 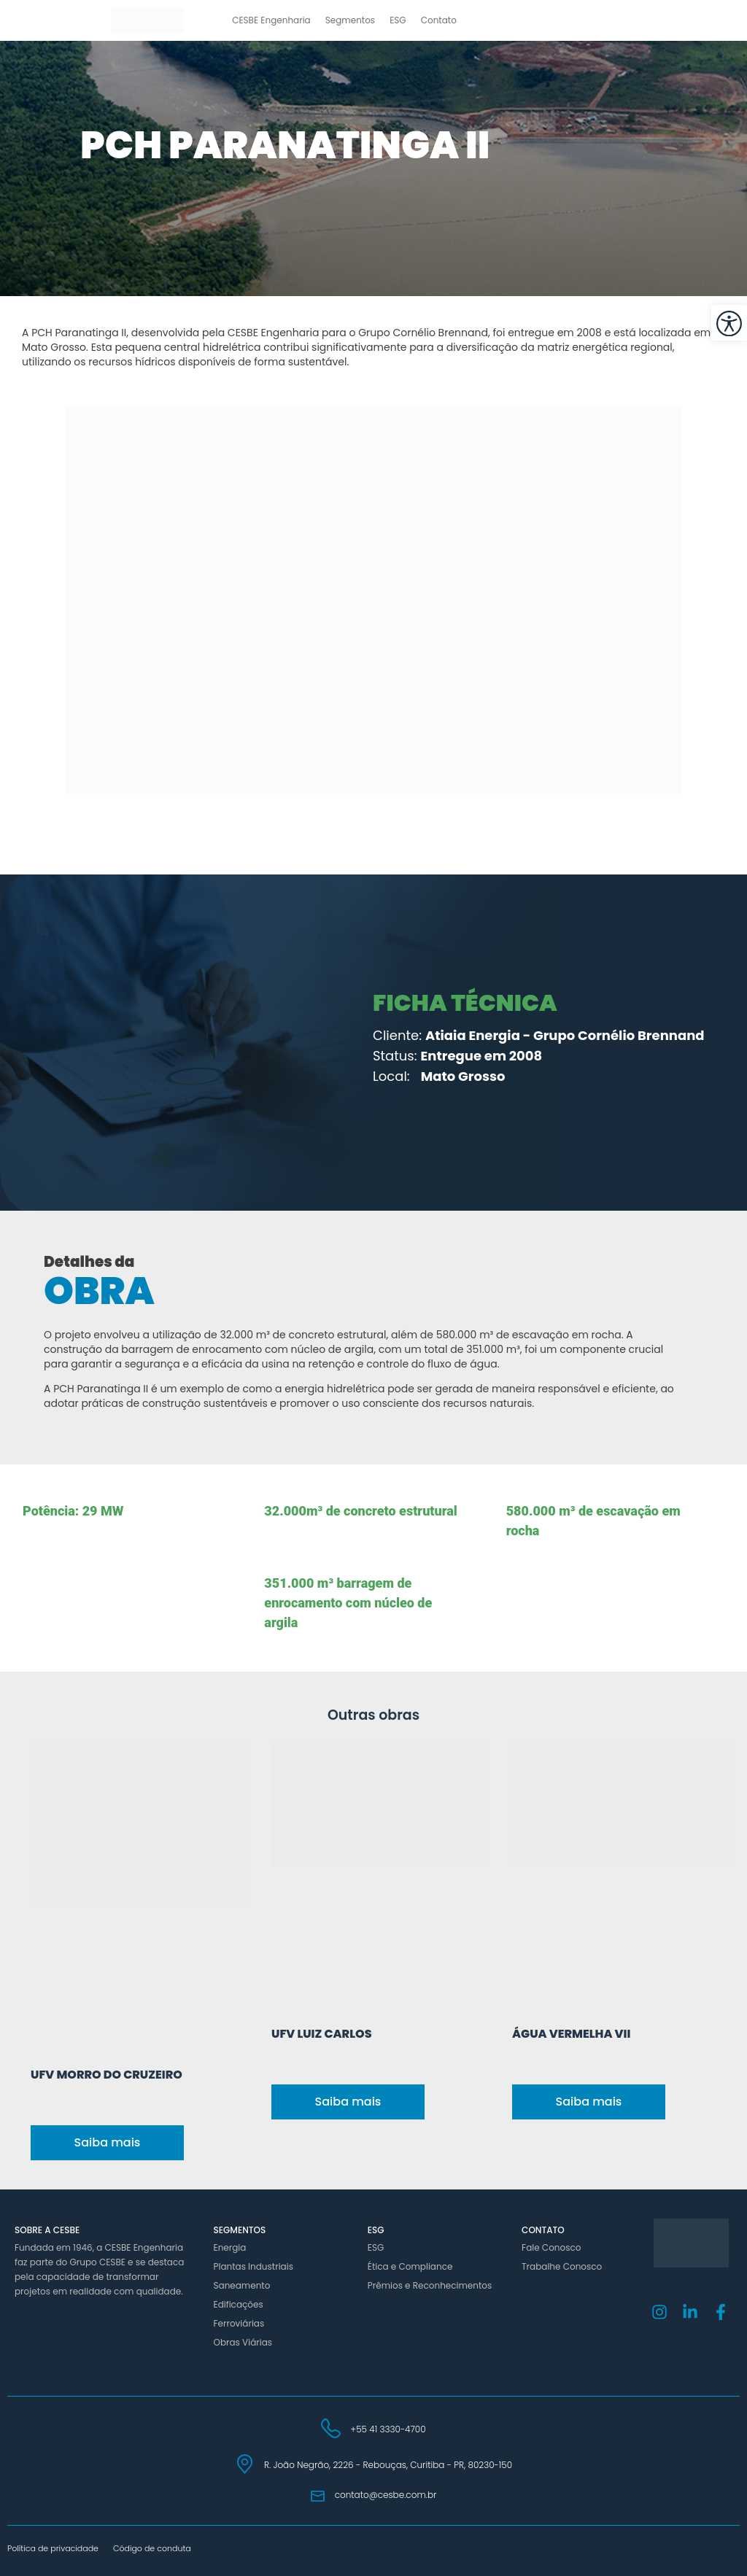 I want to click on UFV Morro do Cruzeiro, so click(x=106, y=2074).